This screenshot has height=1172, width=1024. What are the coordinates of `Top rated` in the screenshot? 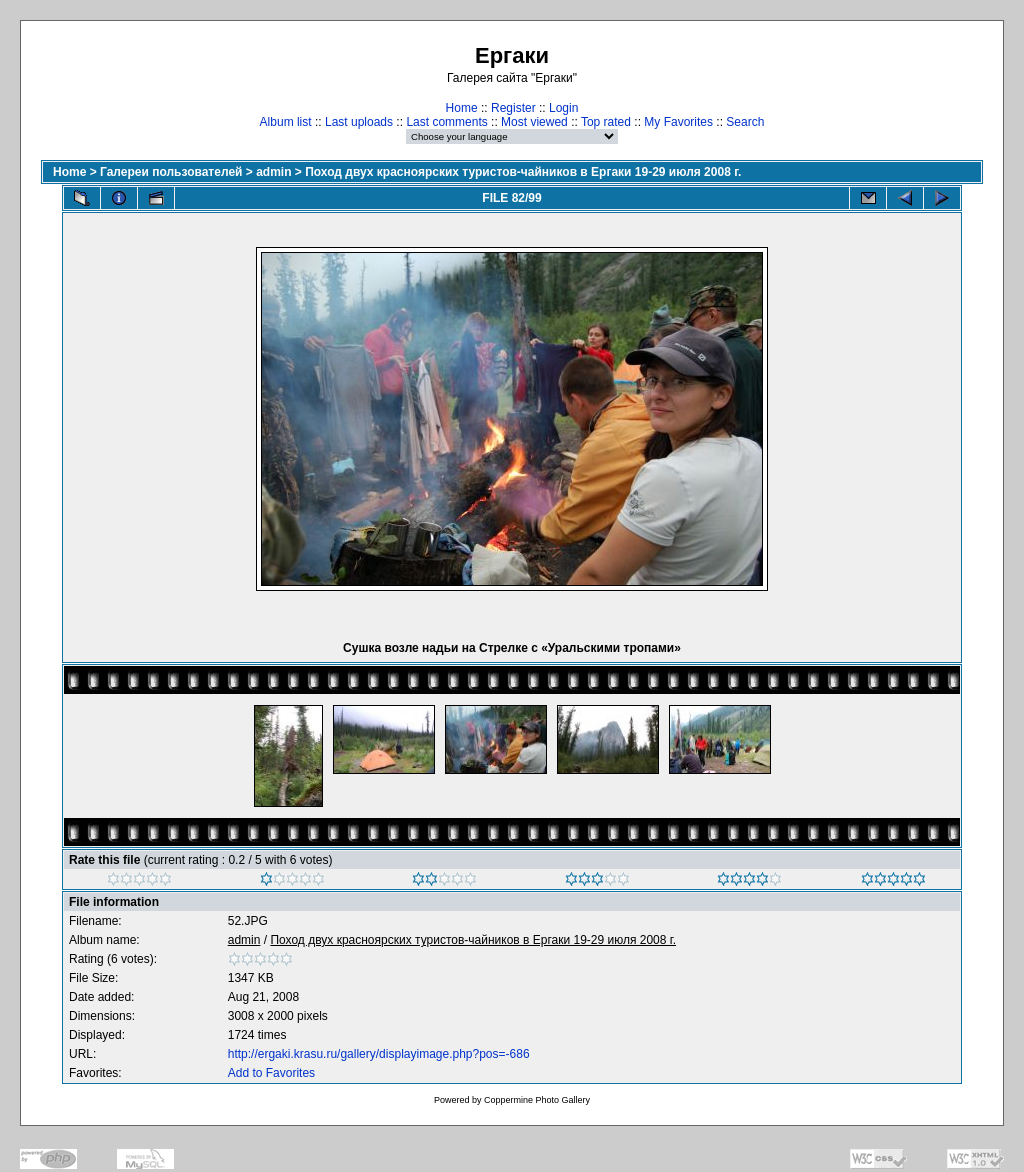 It's located at (606, 122).